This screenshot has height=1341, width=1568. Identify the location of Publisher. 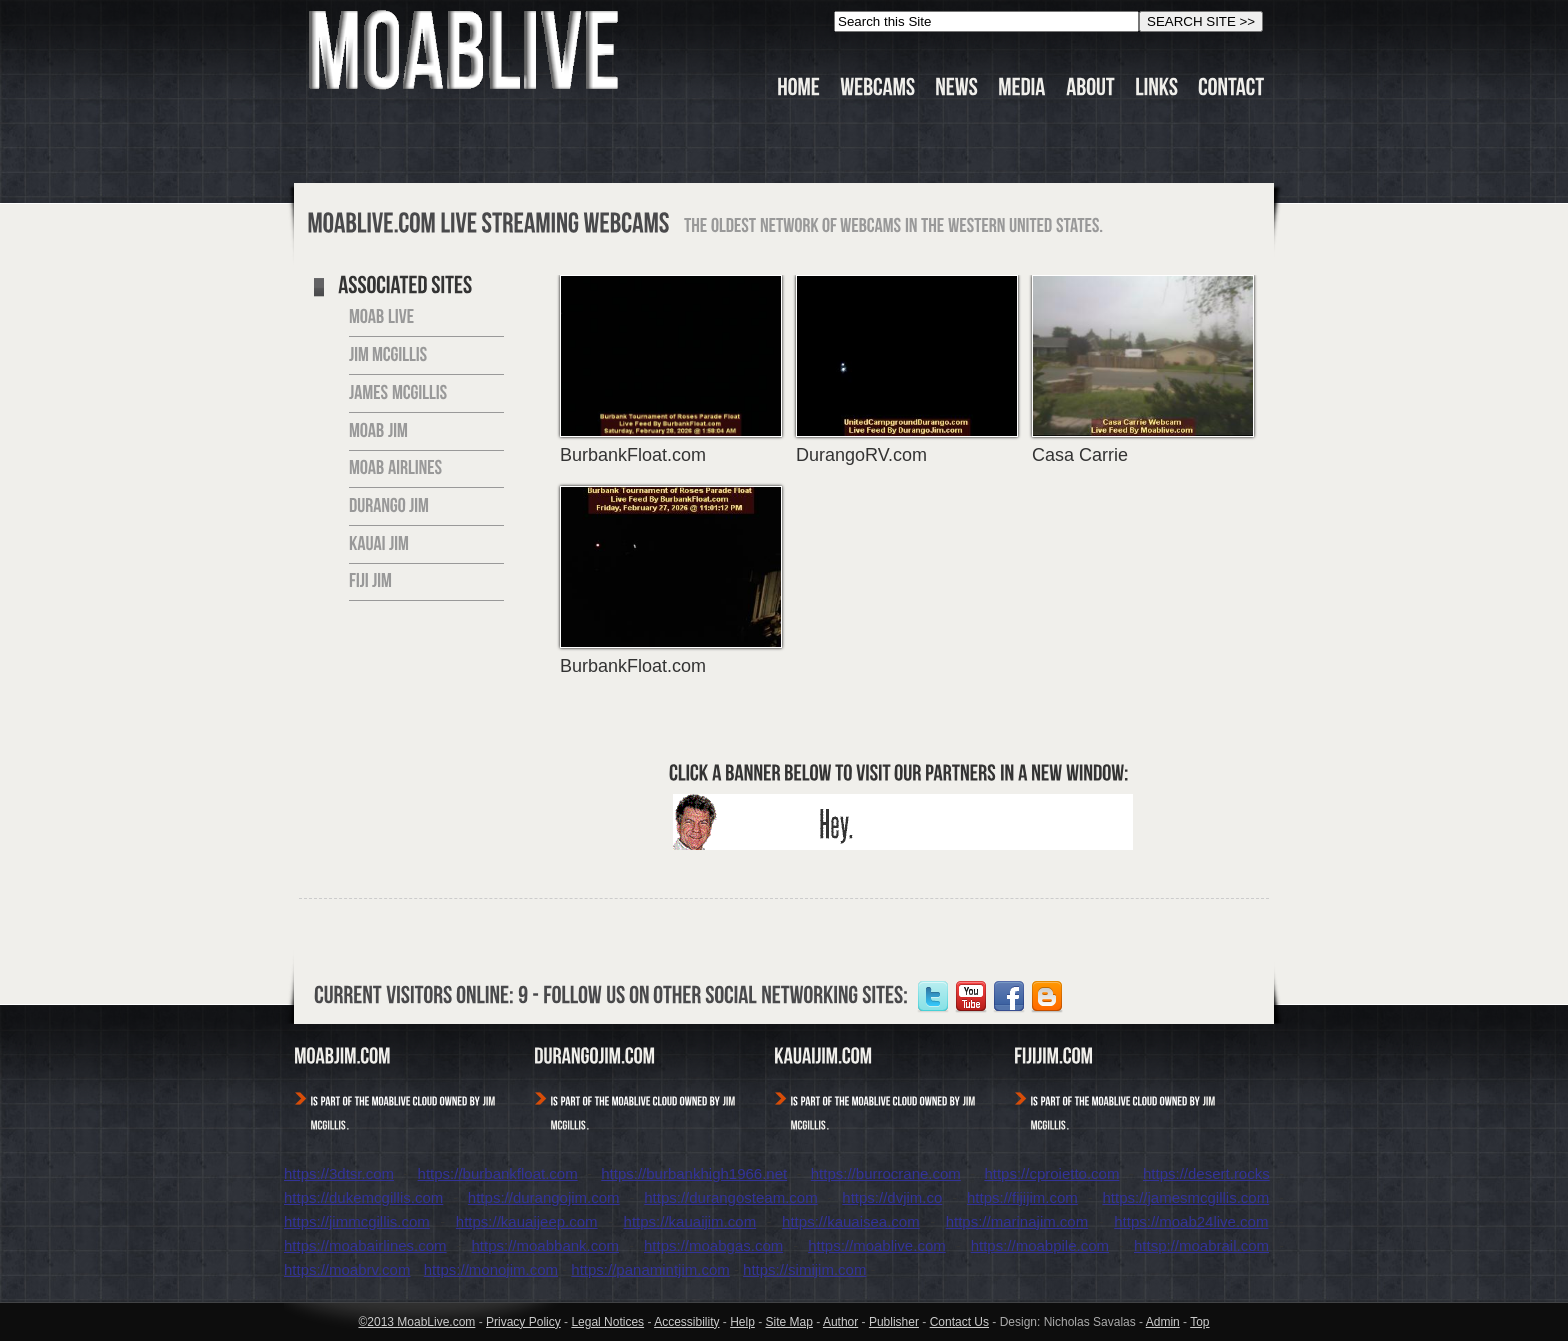
(894, 1322).